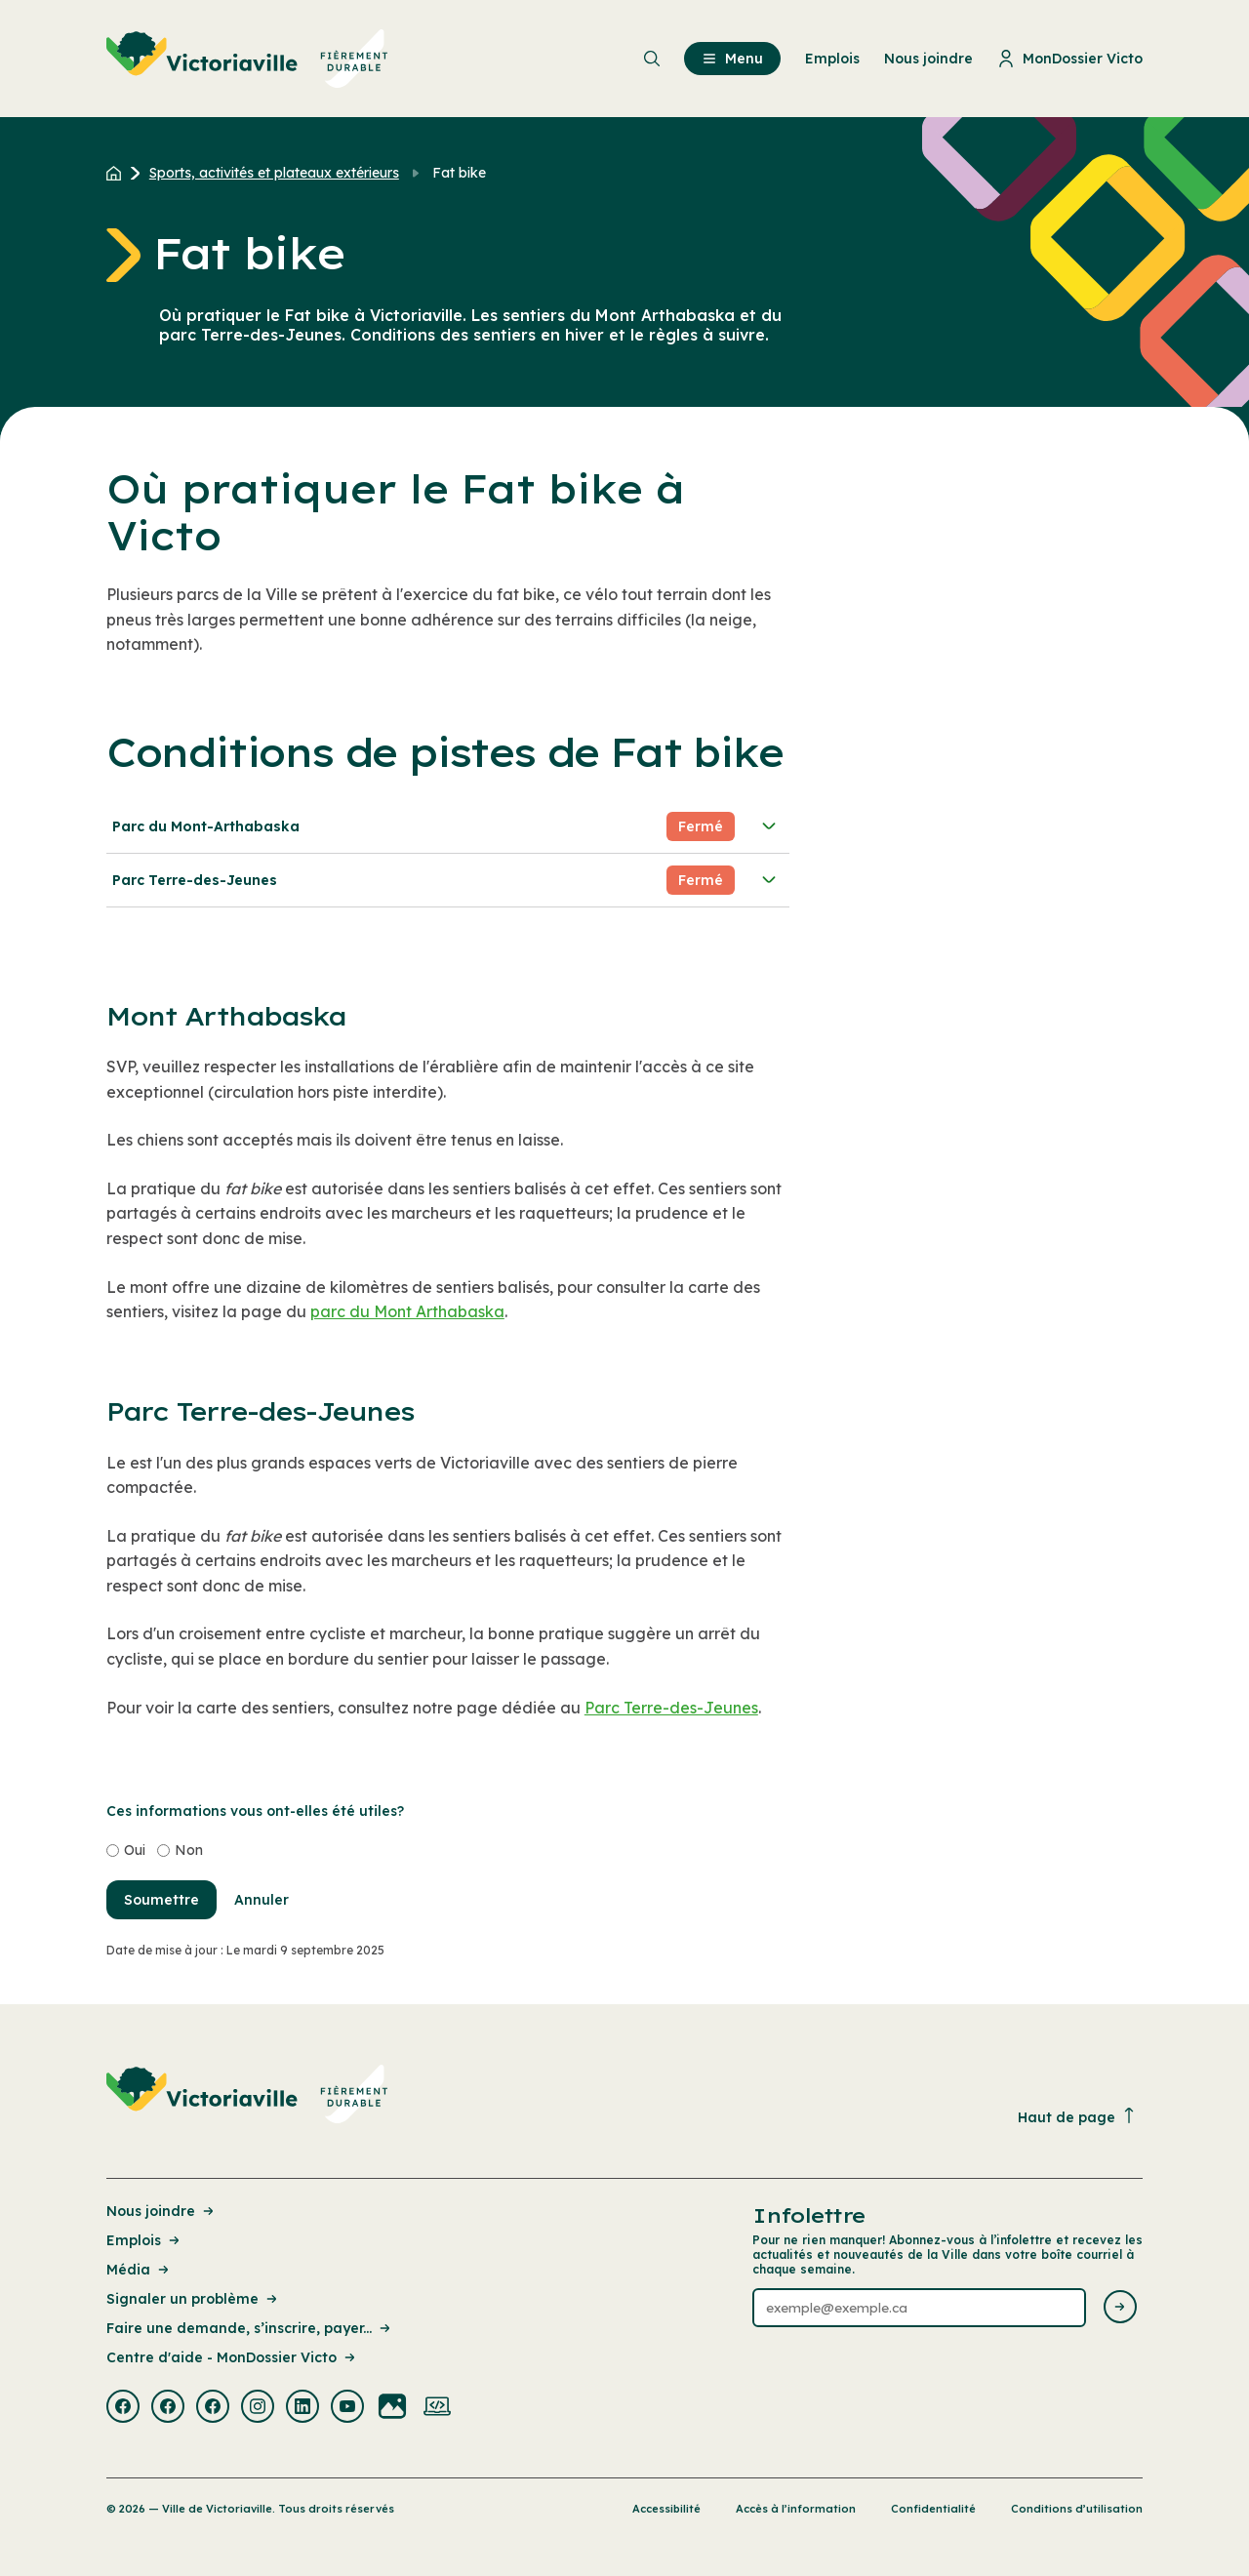 The width and height of the screenshot is (1249, 2576). What do you see at coordinates (446, 880) in the screenshot?
I see `Parc Terre-des-Jeunes` at bounding box center [446, 880].